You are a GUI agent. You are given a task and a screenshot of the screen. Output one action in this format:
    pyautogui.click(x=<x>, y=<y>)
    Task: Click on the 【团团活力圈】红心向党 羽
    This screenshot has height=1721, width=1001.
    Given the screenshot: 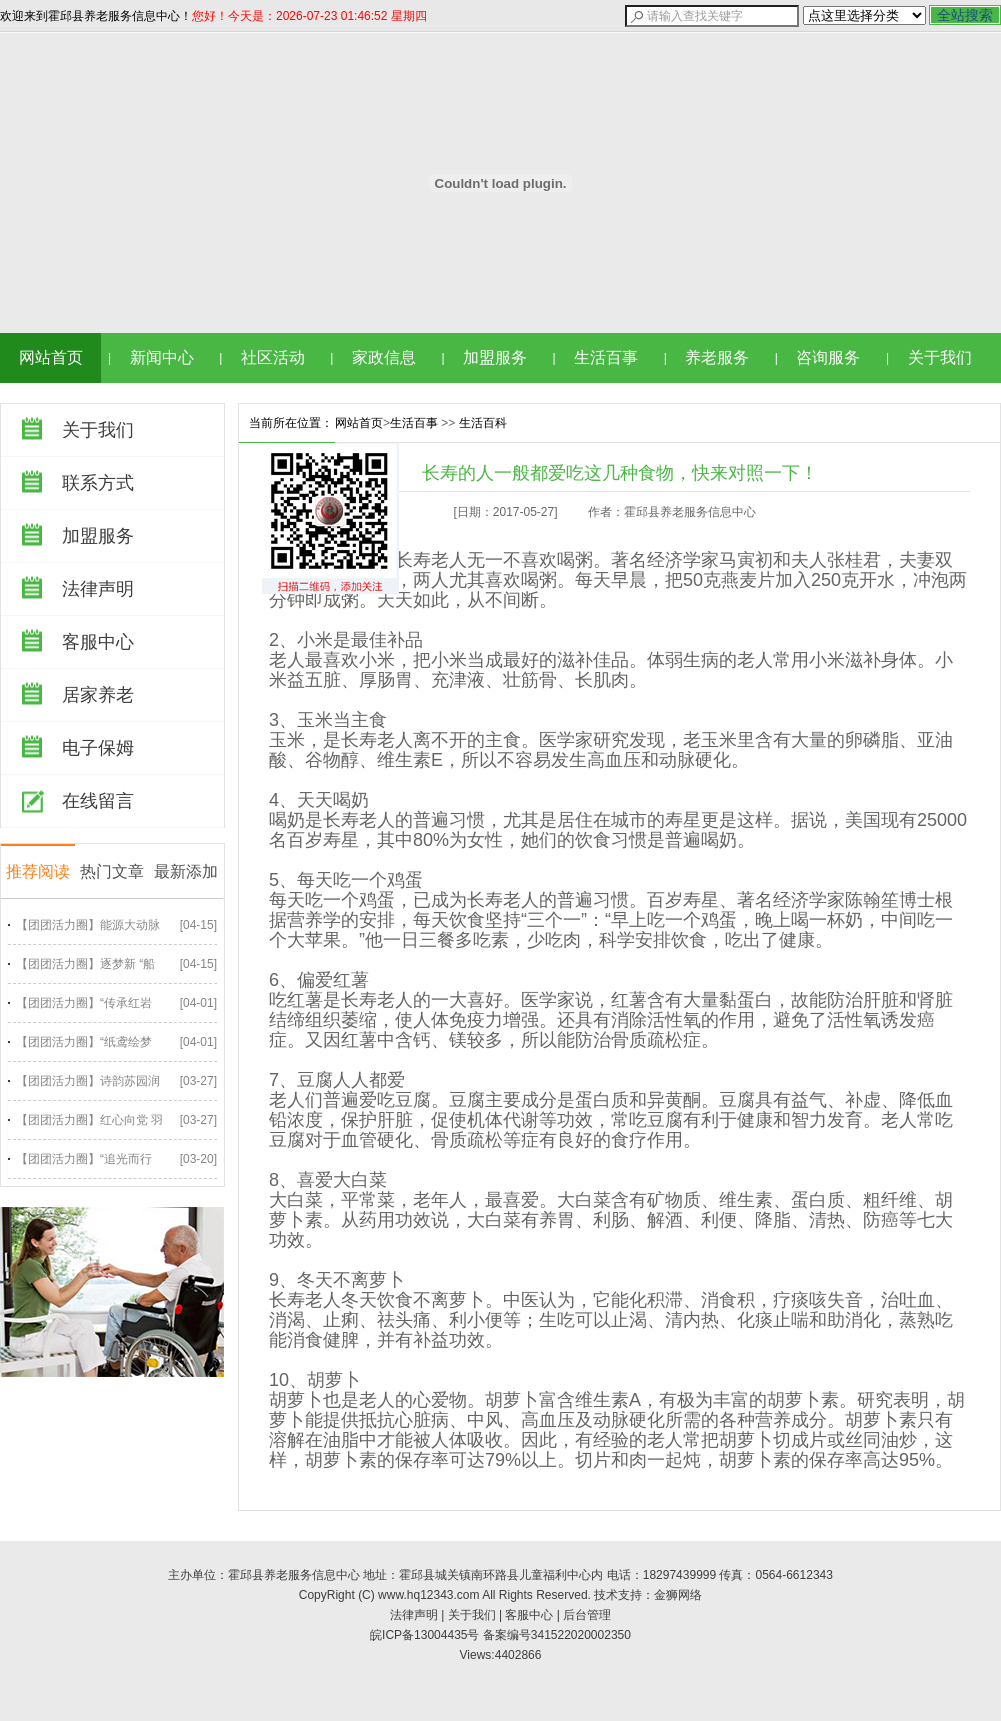 What is the action you would take?
    pyautogui.click(x=89, y=1120)
    